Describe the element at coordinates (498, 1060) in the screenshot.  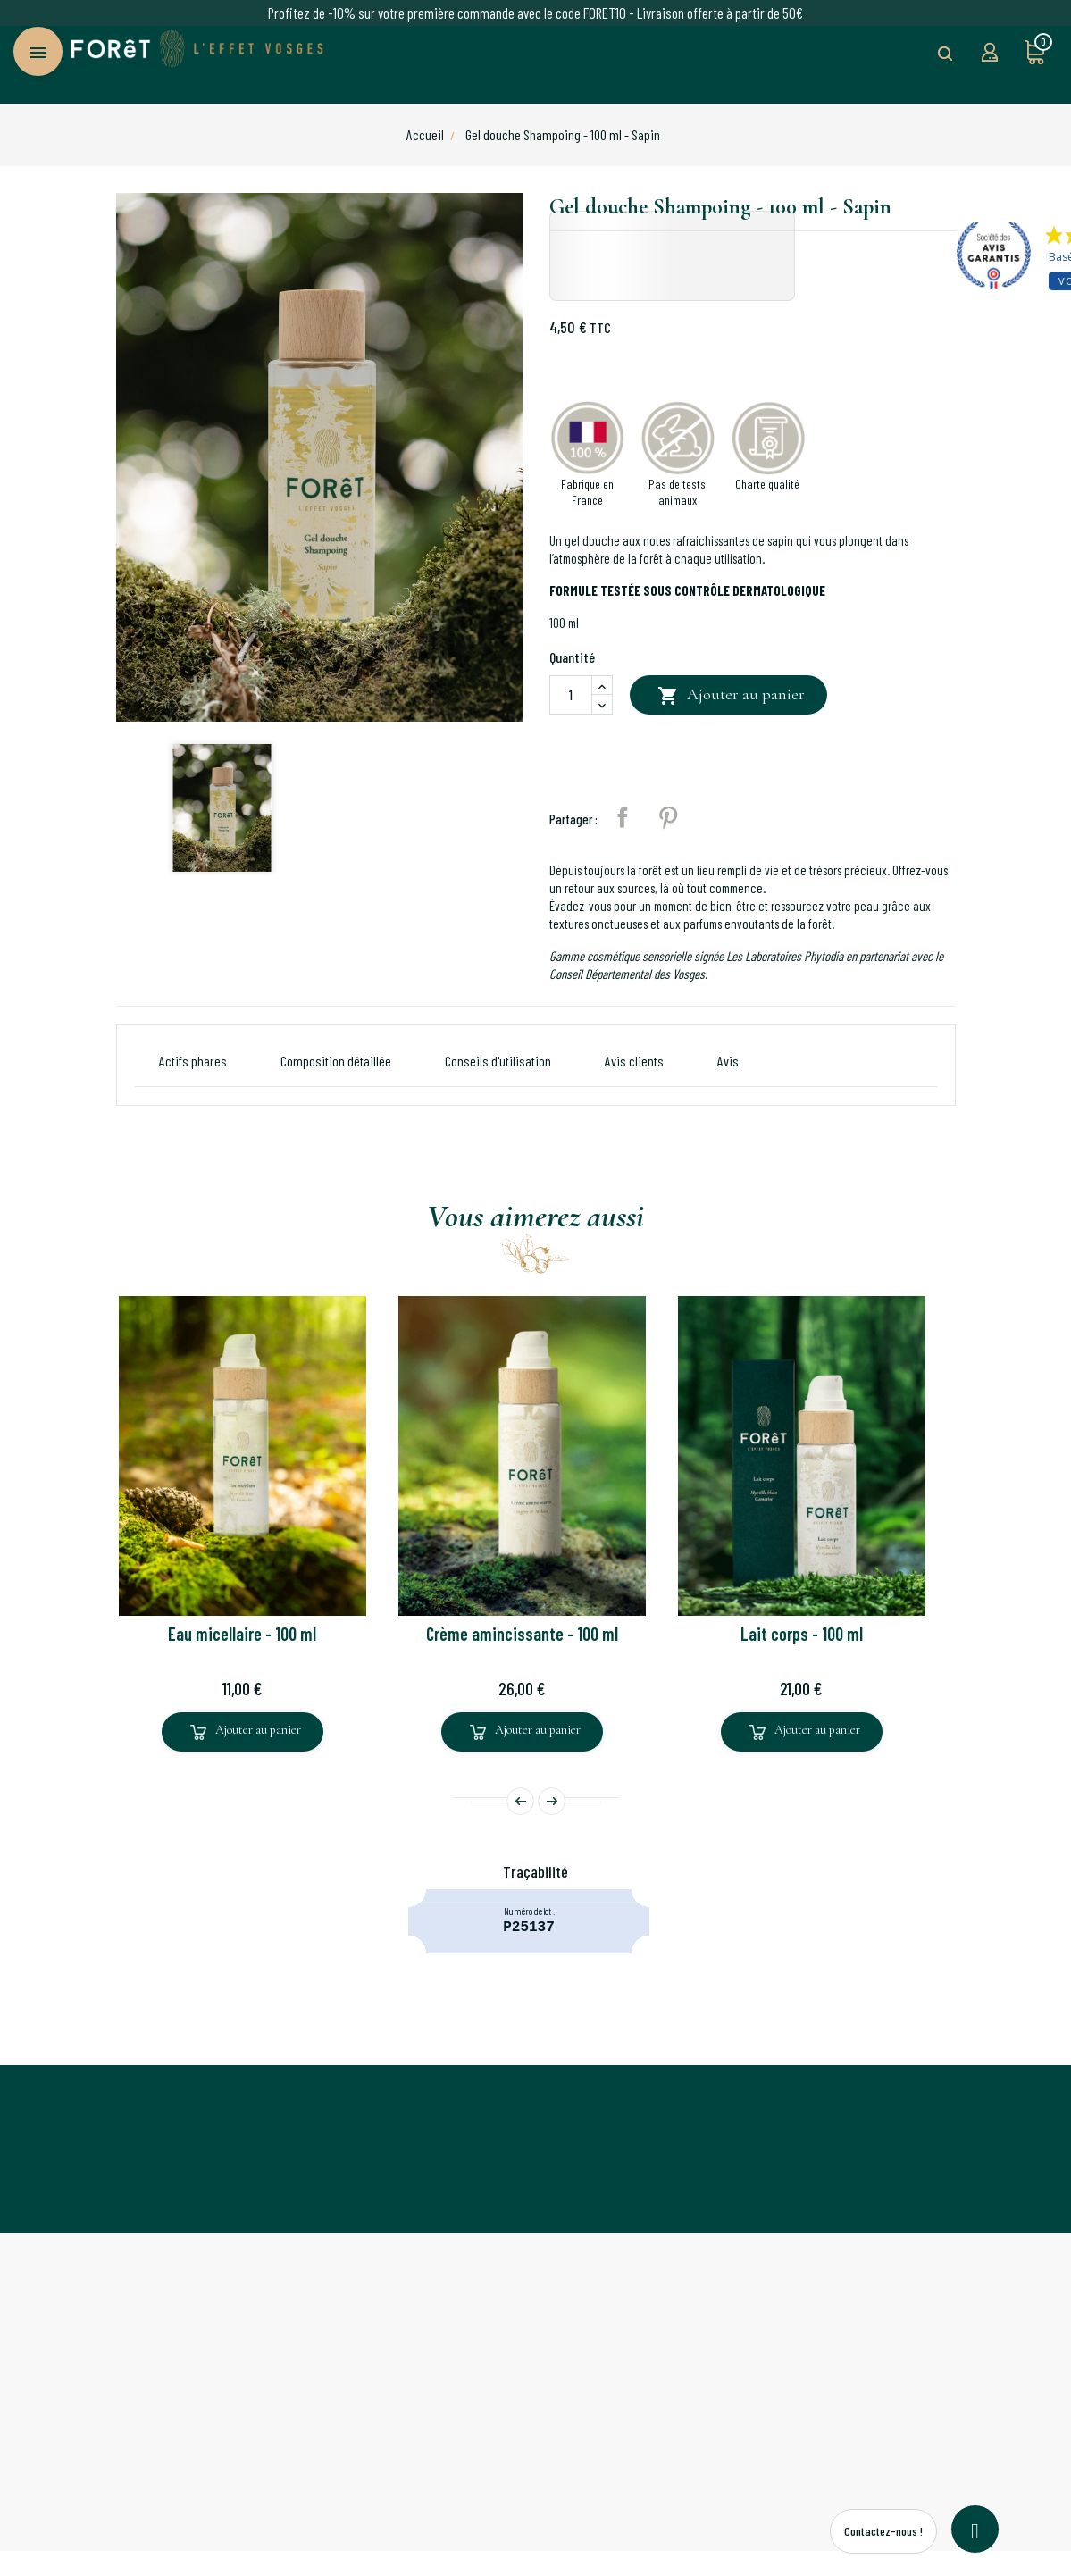
I see `Conseils d'utilisation [button]` at that location.